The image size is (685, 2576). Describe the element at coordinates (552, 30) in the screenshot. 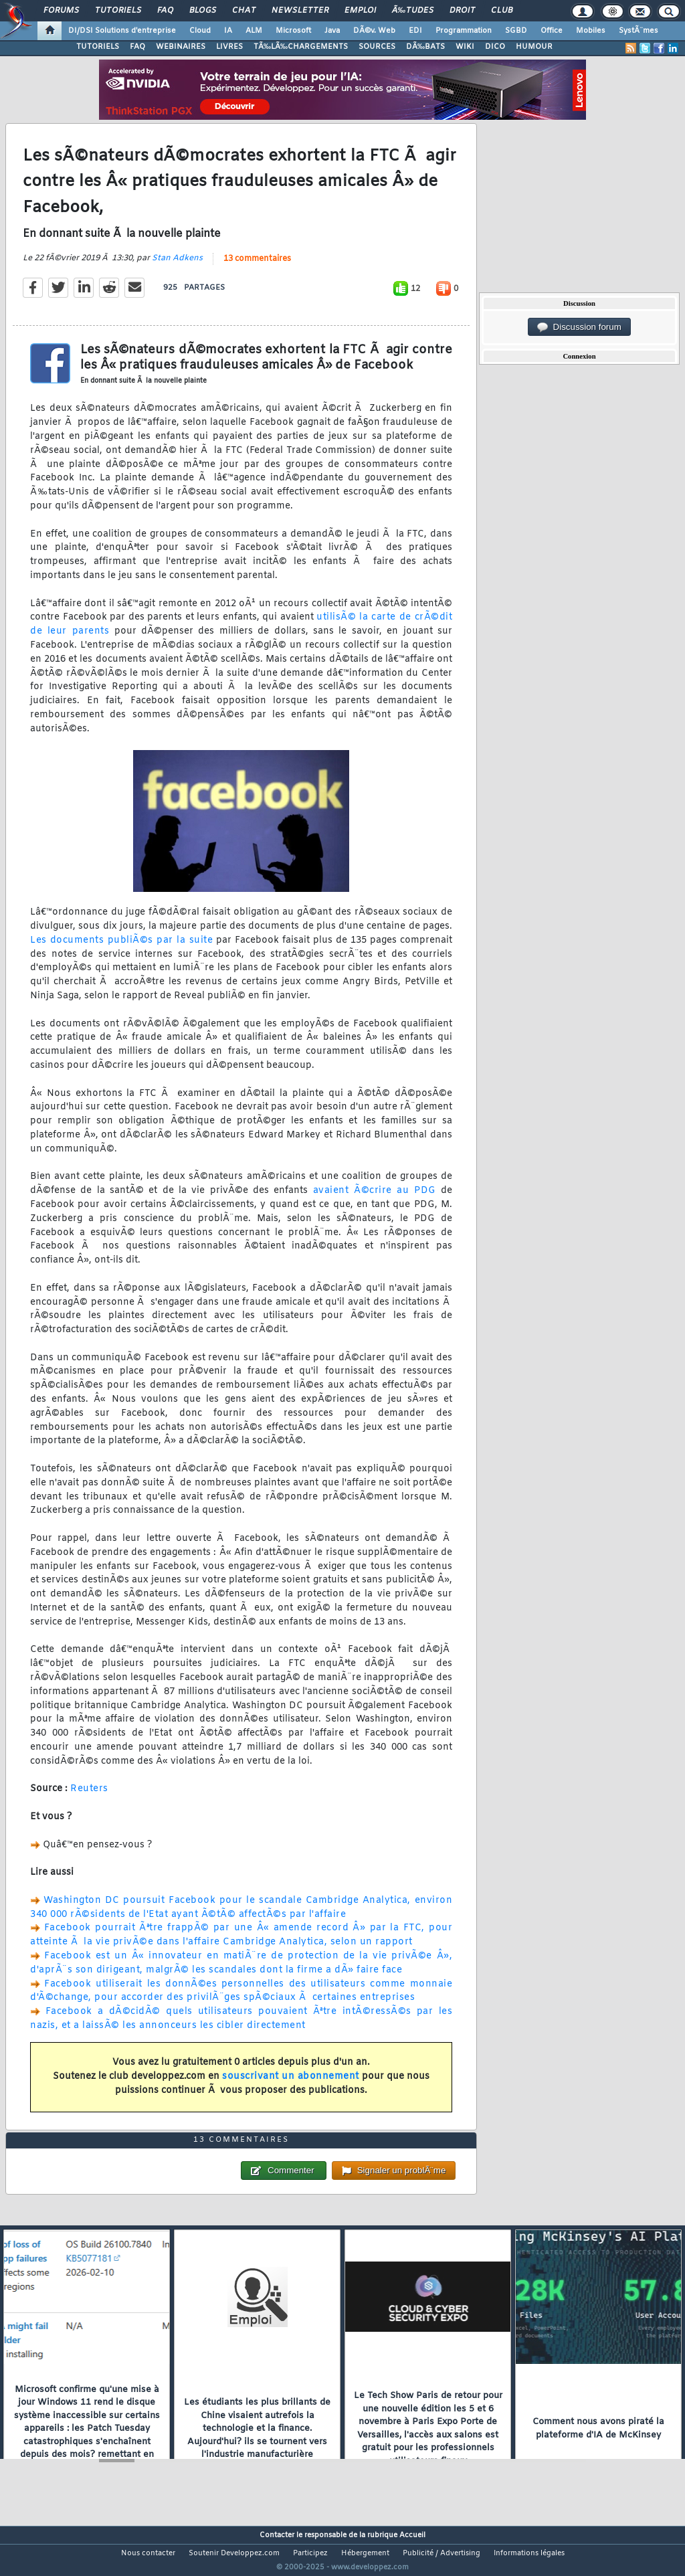

I see `Office` at that location.